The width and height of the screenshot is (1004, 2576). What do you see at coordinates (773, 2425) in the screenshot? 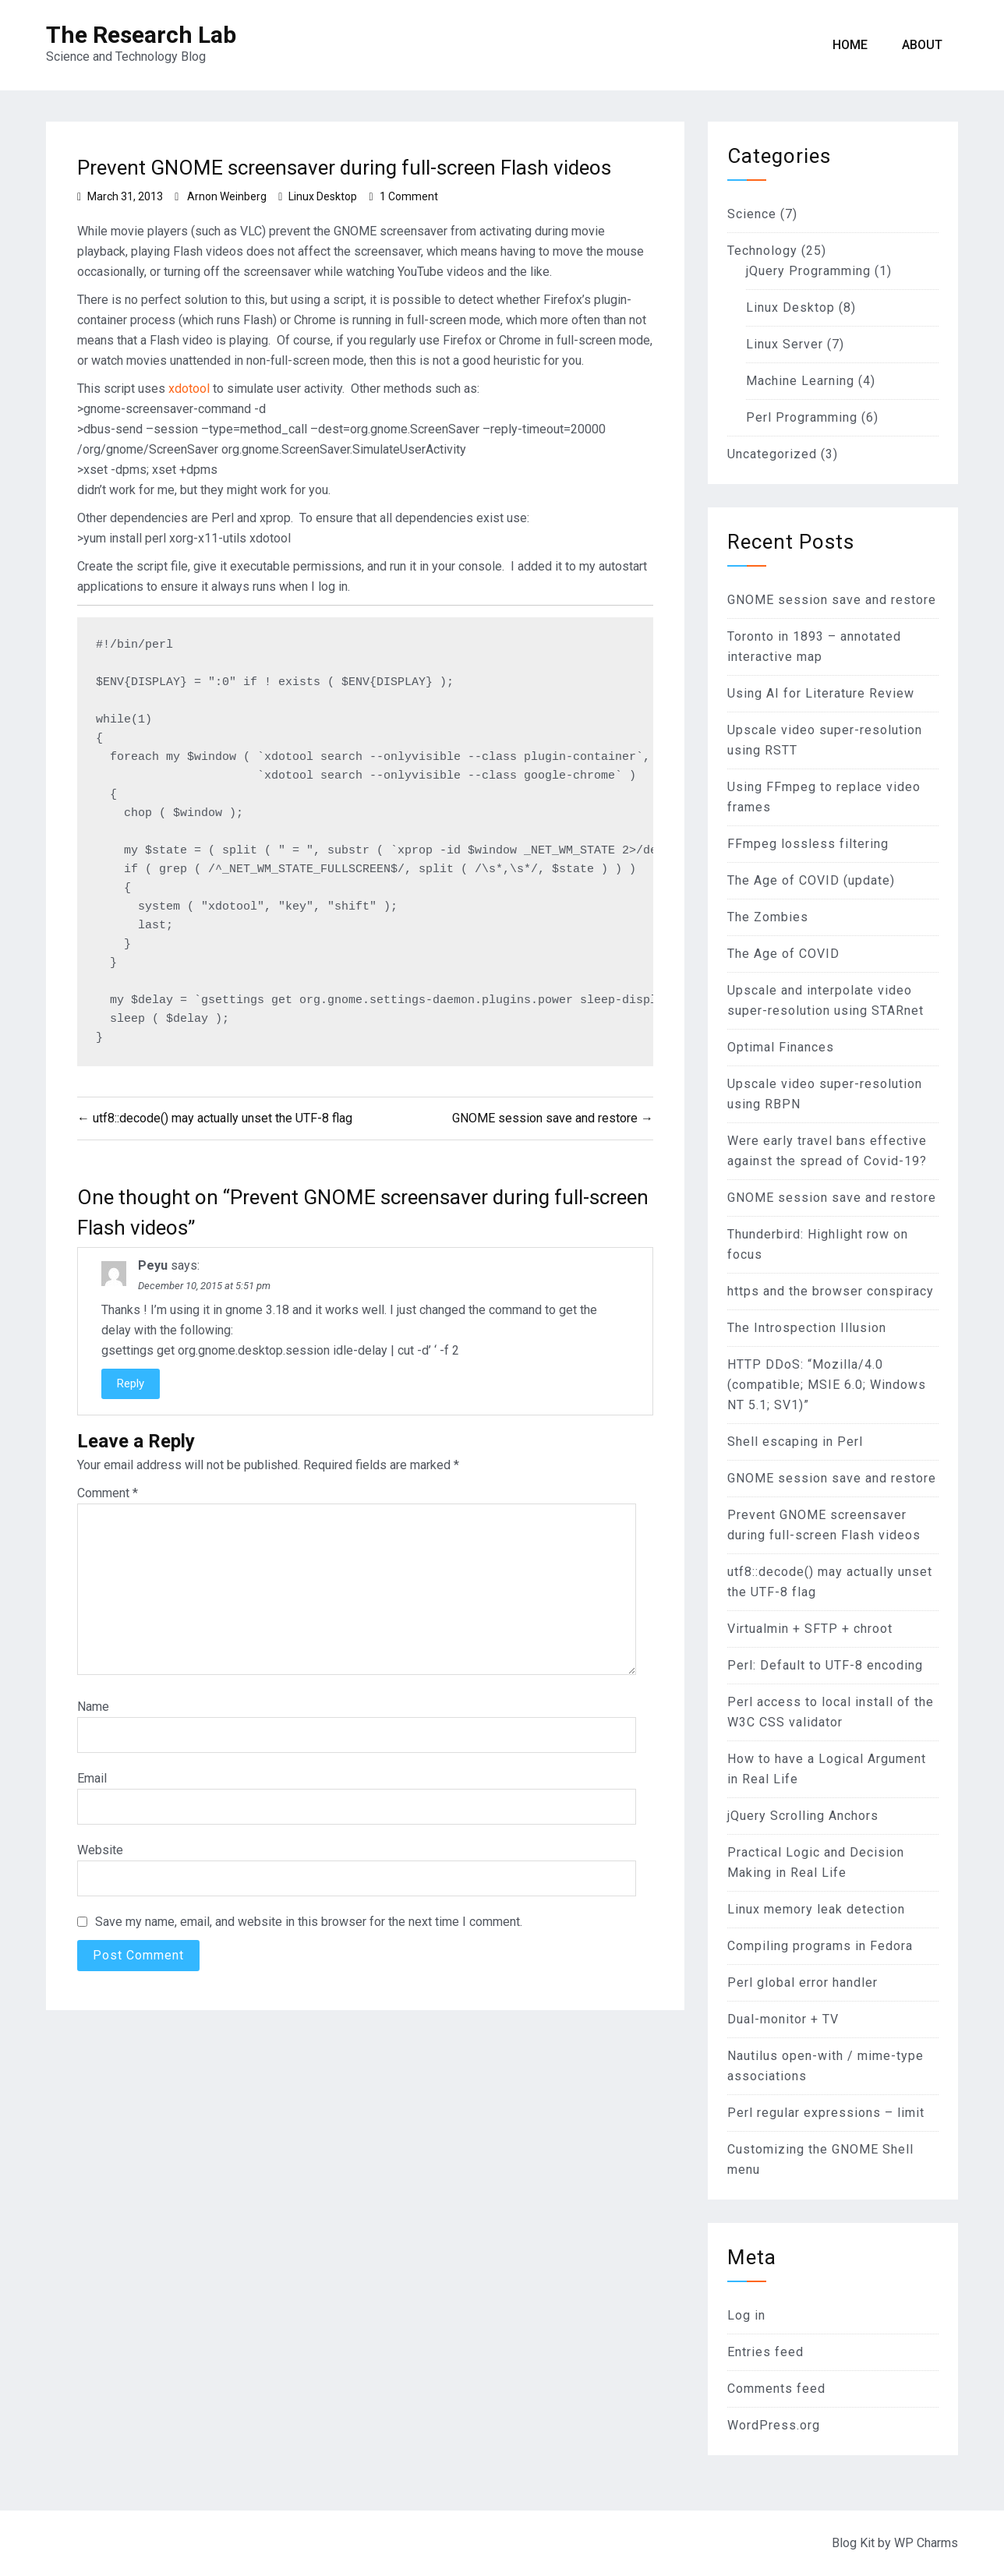
I see `WordPress.org` at bounding box center [773, 2425].